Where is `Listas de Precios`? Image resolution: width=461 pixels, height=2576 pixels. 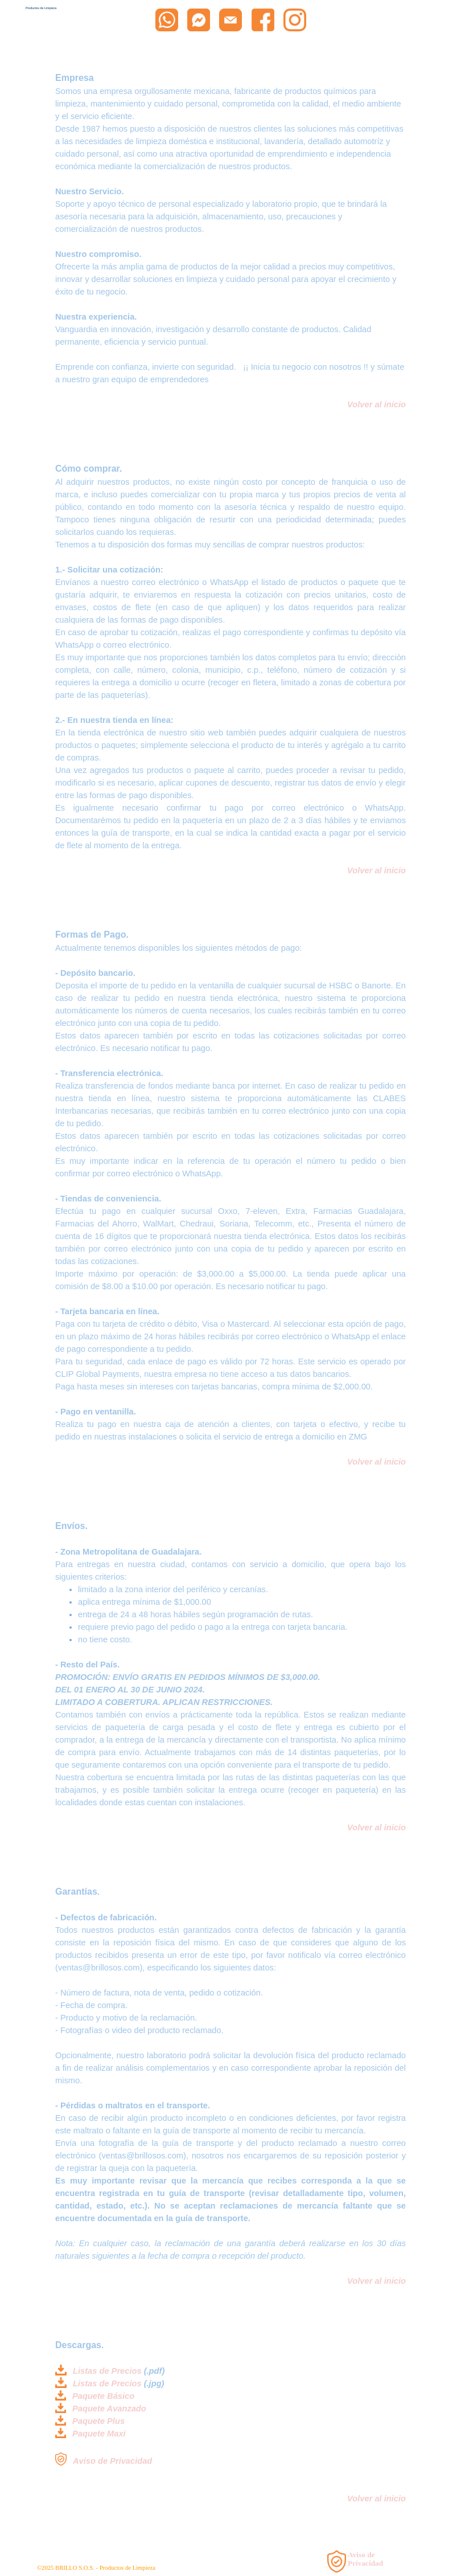 Listas de Precios is located at coordinates (107, 2370).